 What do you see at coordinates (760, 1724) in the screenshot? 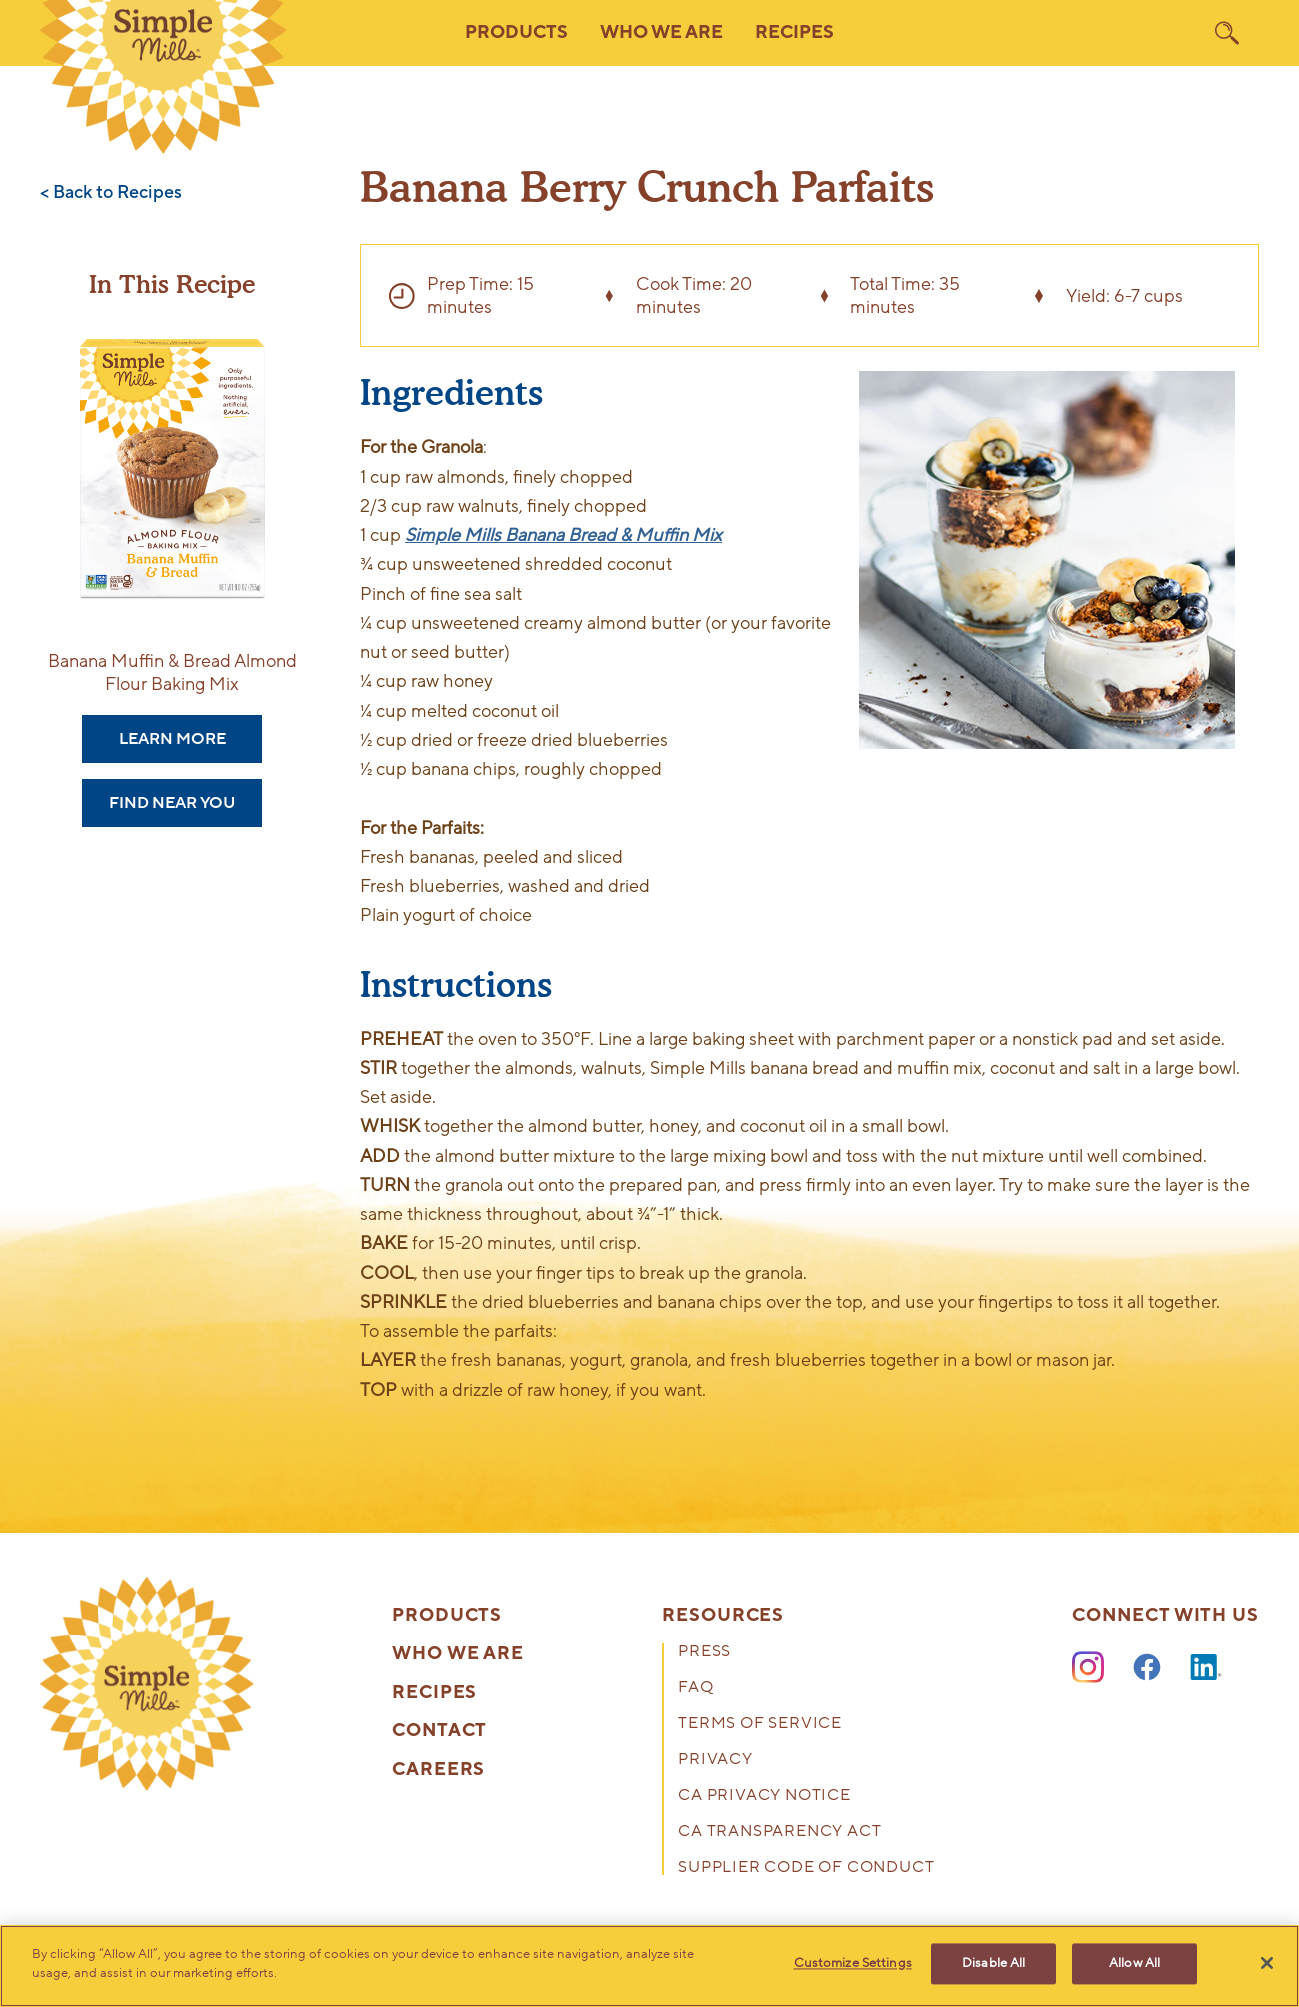
I see `Terms of Service` at bounding box center [760, 1724].